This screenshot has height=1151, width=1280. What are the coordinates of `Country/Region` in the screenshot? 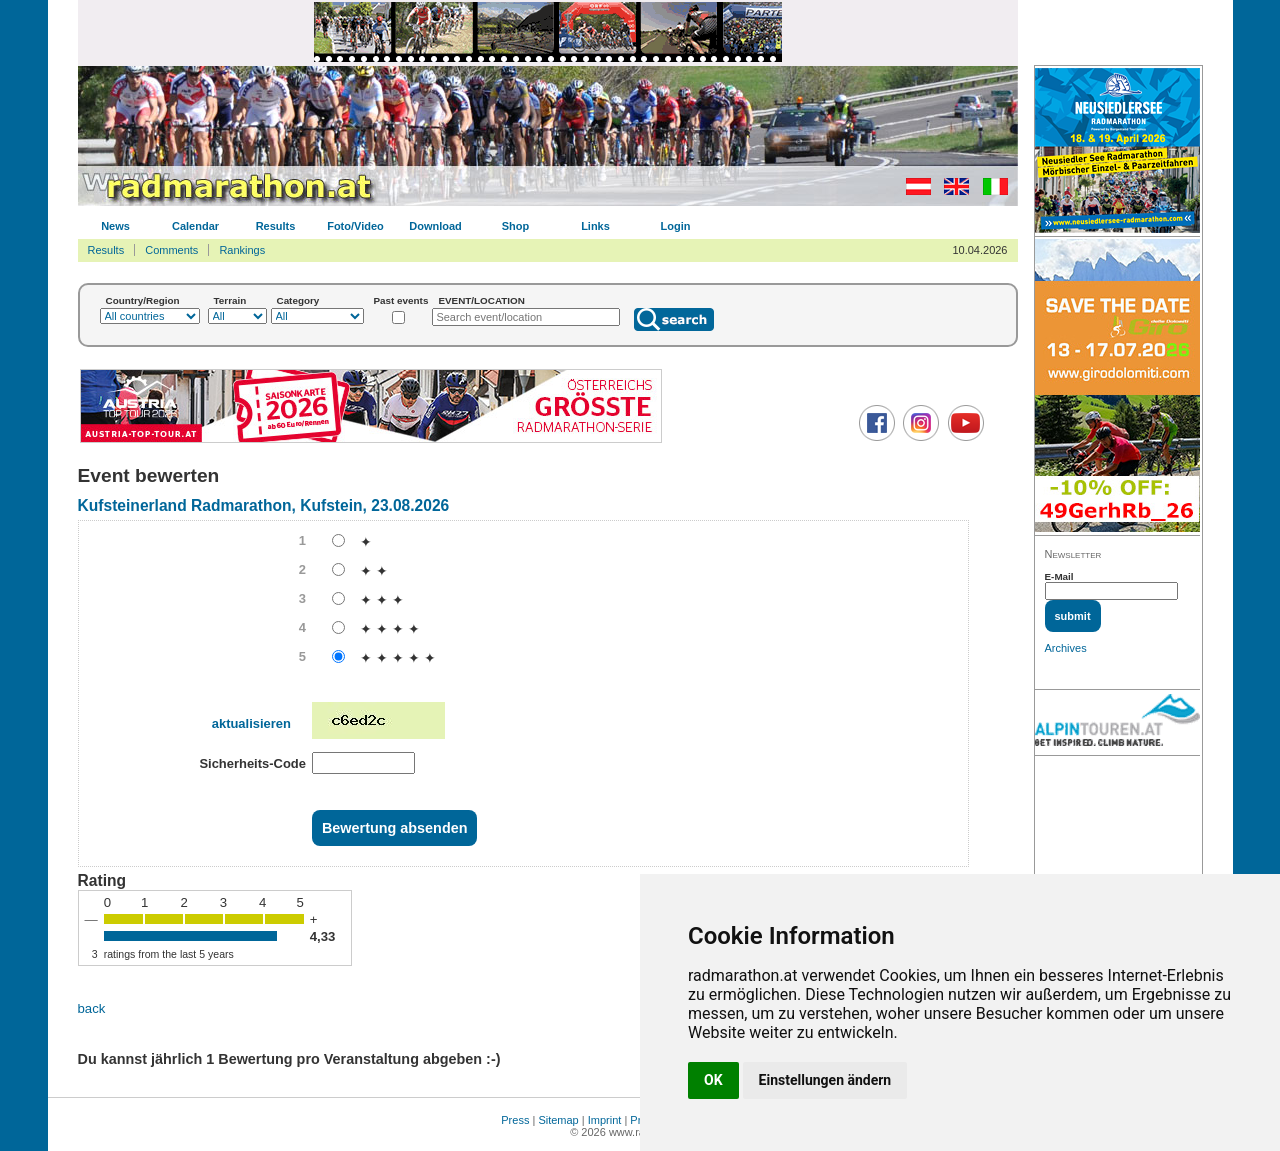 It's located at (143, 300).